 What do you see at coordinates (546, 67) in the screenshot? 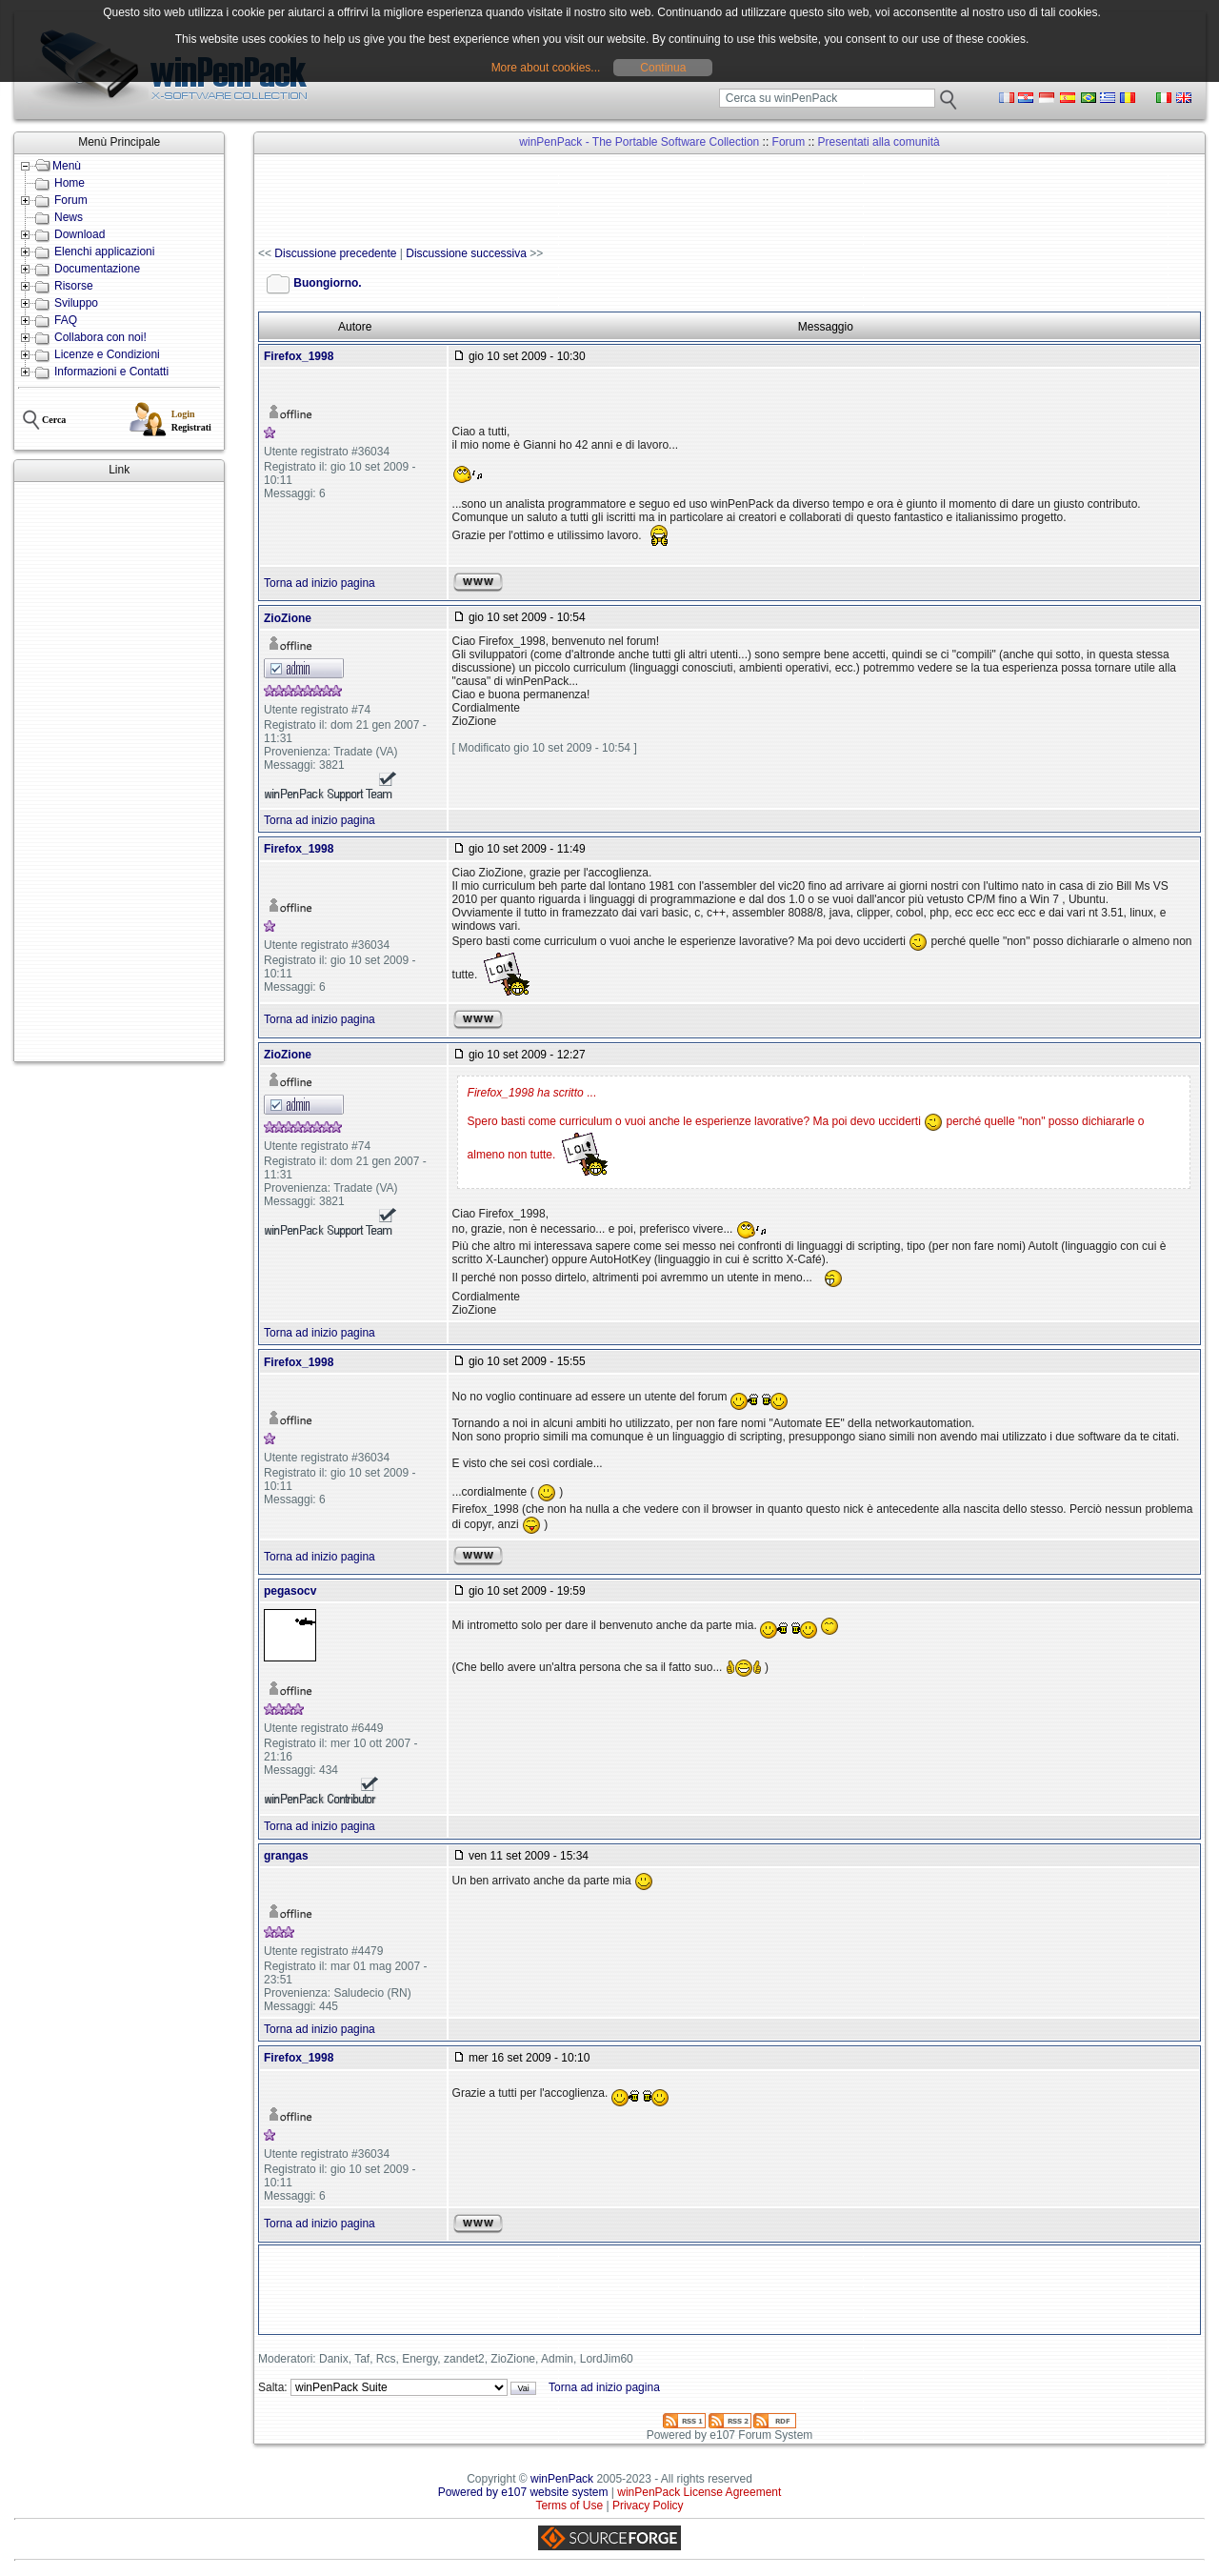
I see `More about cookies...` at bounding box center [546, 67].